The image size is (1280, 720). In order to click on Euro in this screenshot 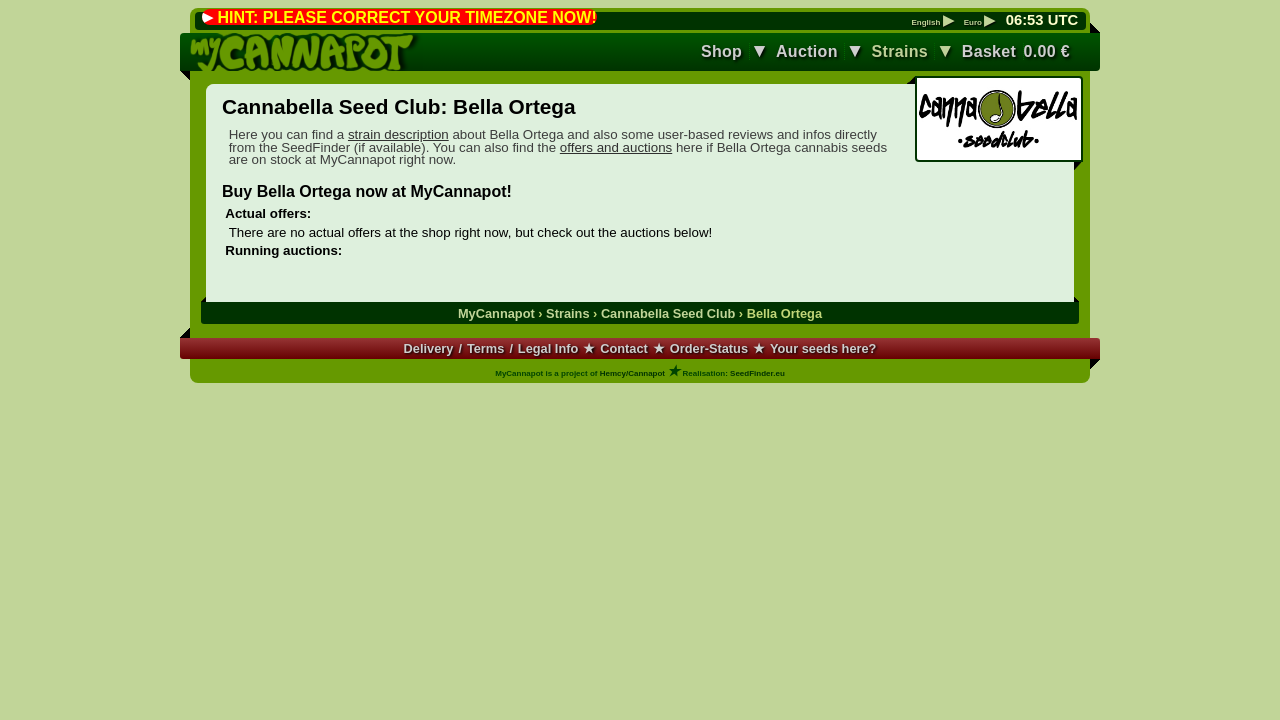, I will do `click(979, 23)`.